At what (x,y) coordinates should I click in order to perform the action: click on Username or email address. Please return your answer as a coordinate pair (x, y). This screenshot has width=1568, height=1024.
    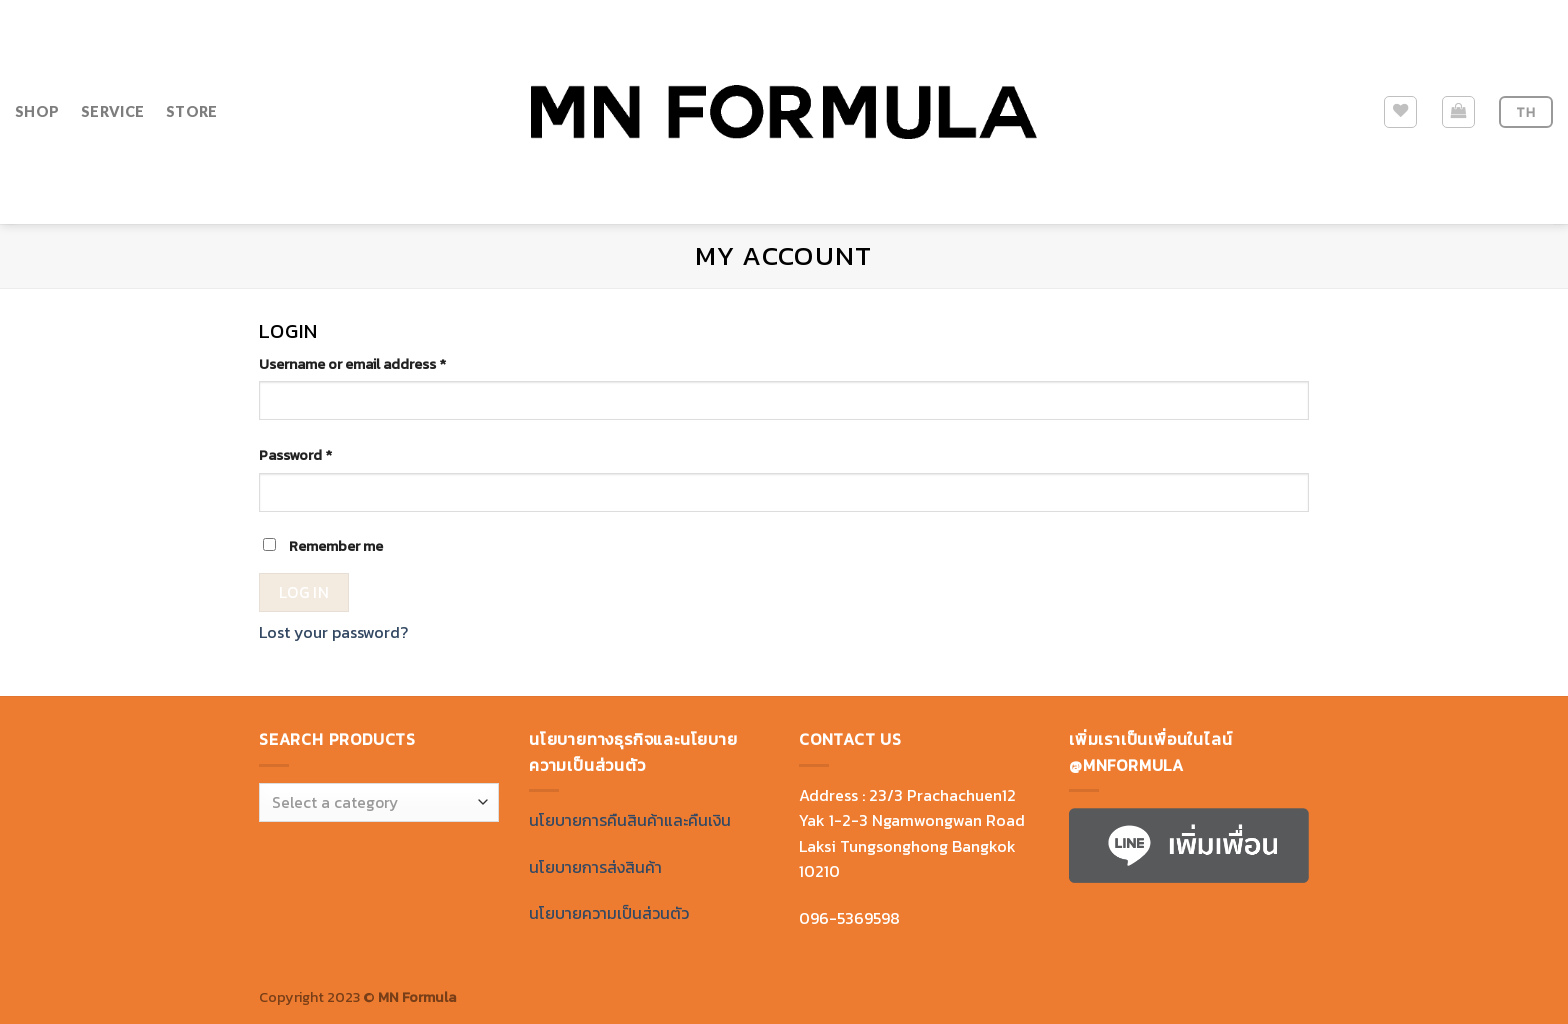
    Looking at the image, I should click on (352, 364).